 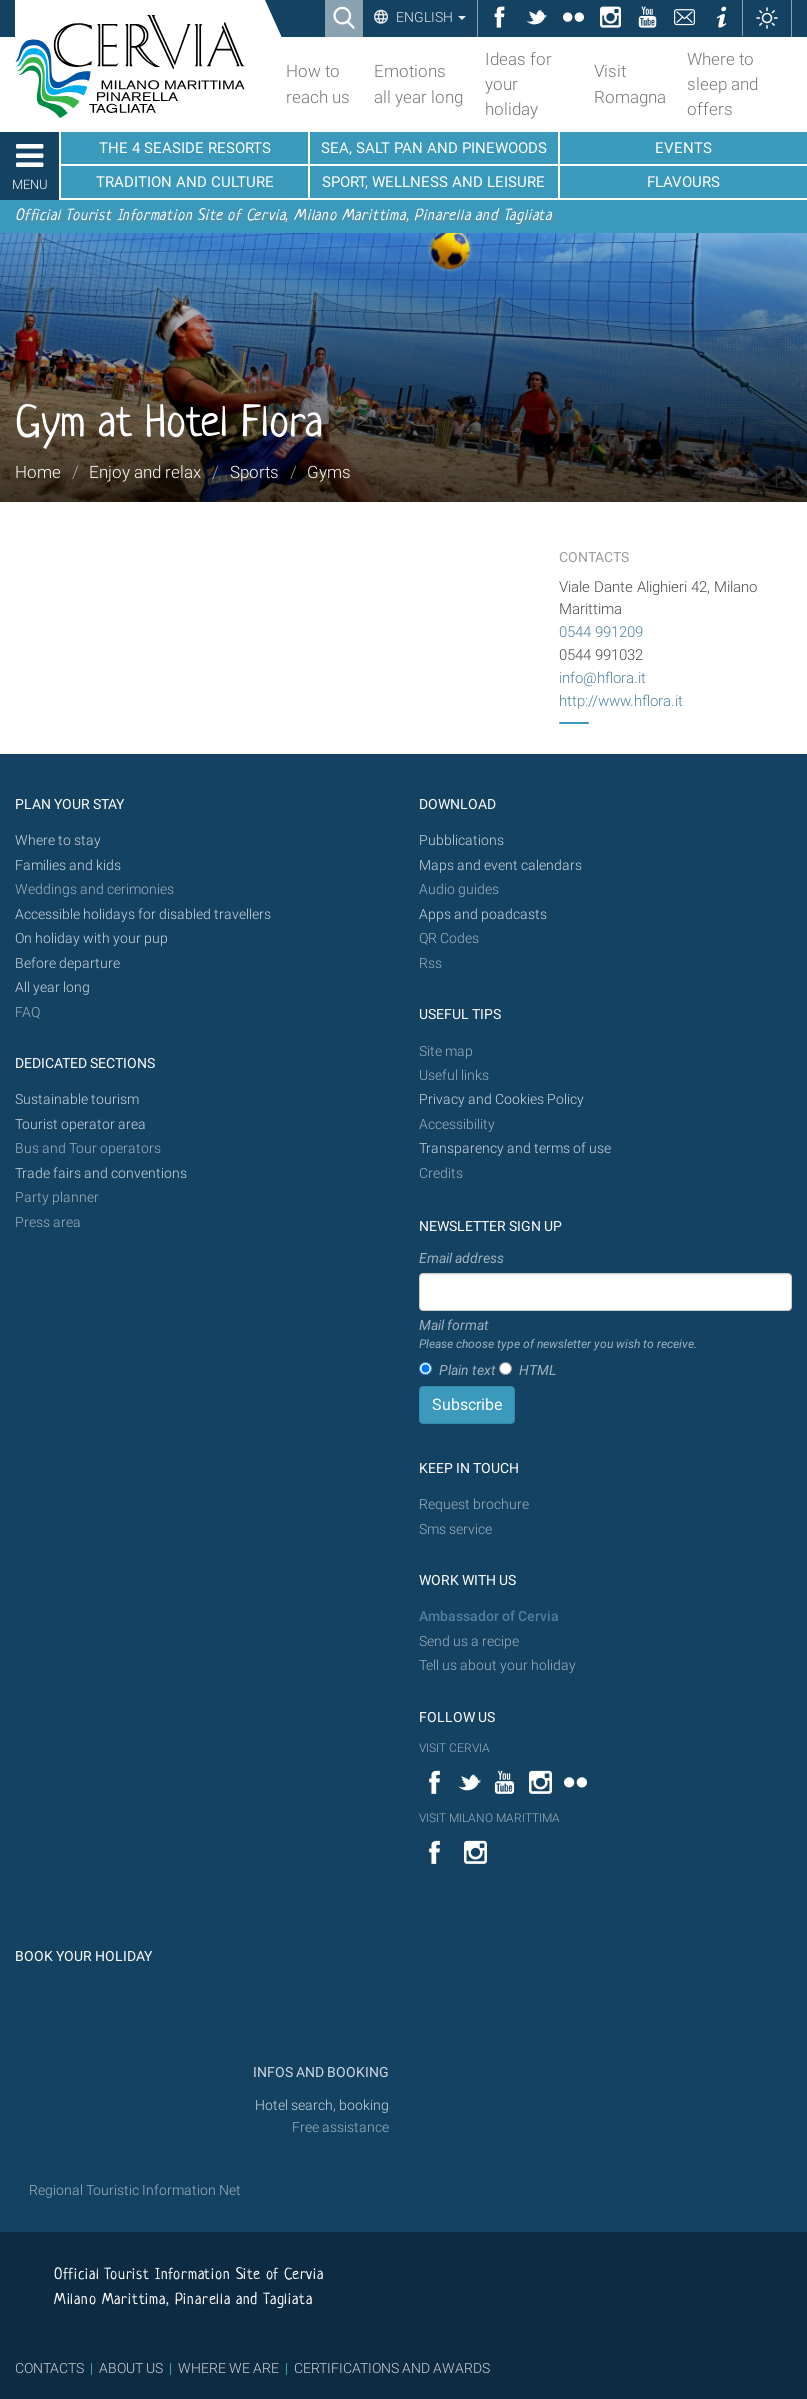 I want to click on Gyms, so click(x=329, y=472).